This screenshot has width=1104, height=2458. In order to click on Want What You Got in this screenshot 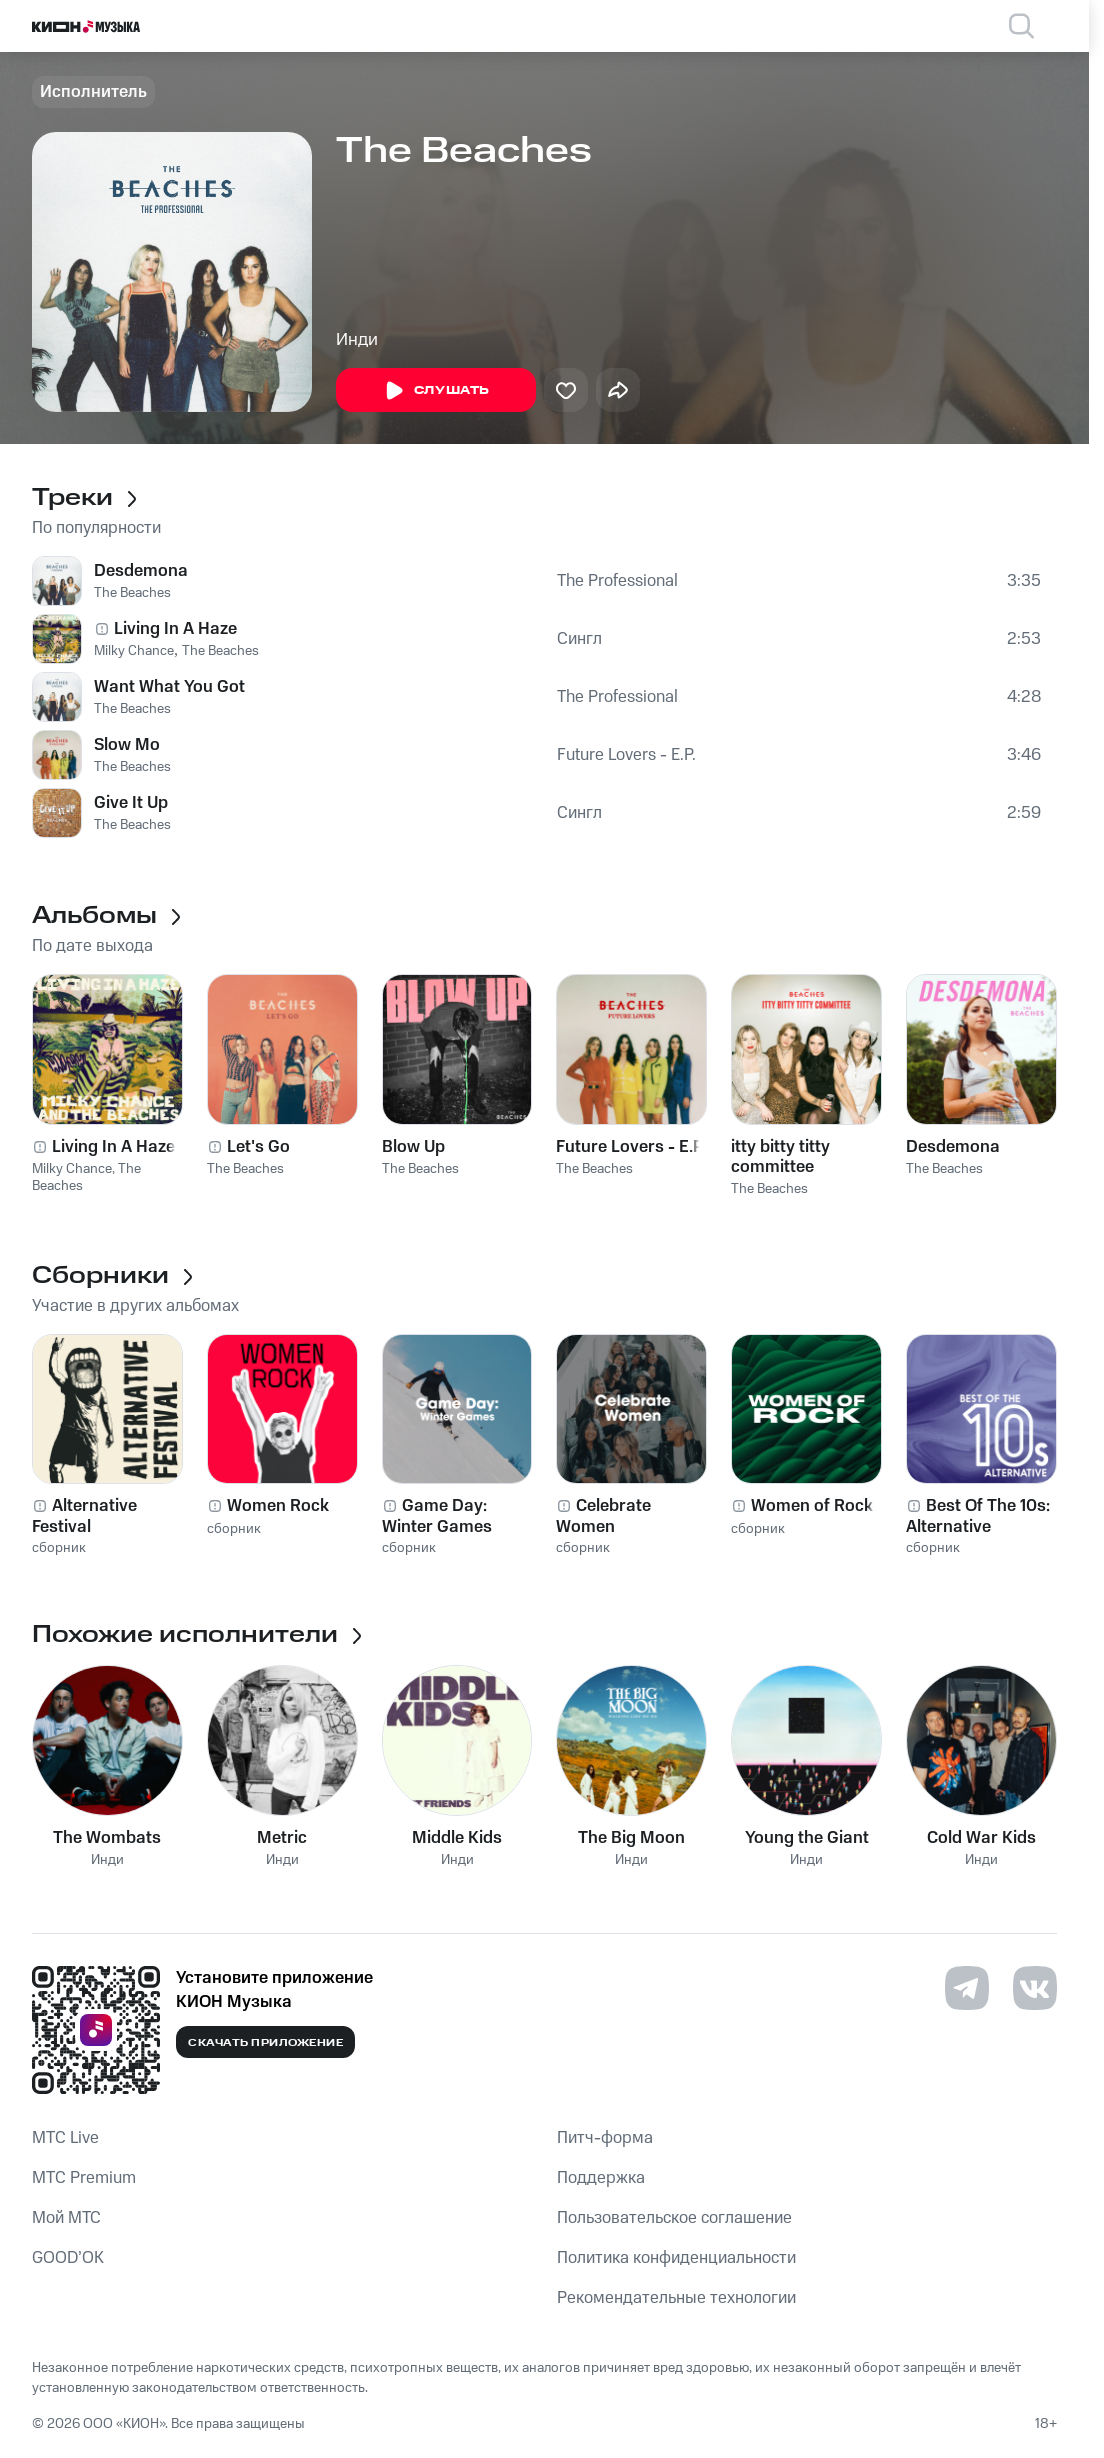, I will do `click(169, 687)`.